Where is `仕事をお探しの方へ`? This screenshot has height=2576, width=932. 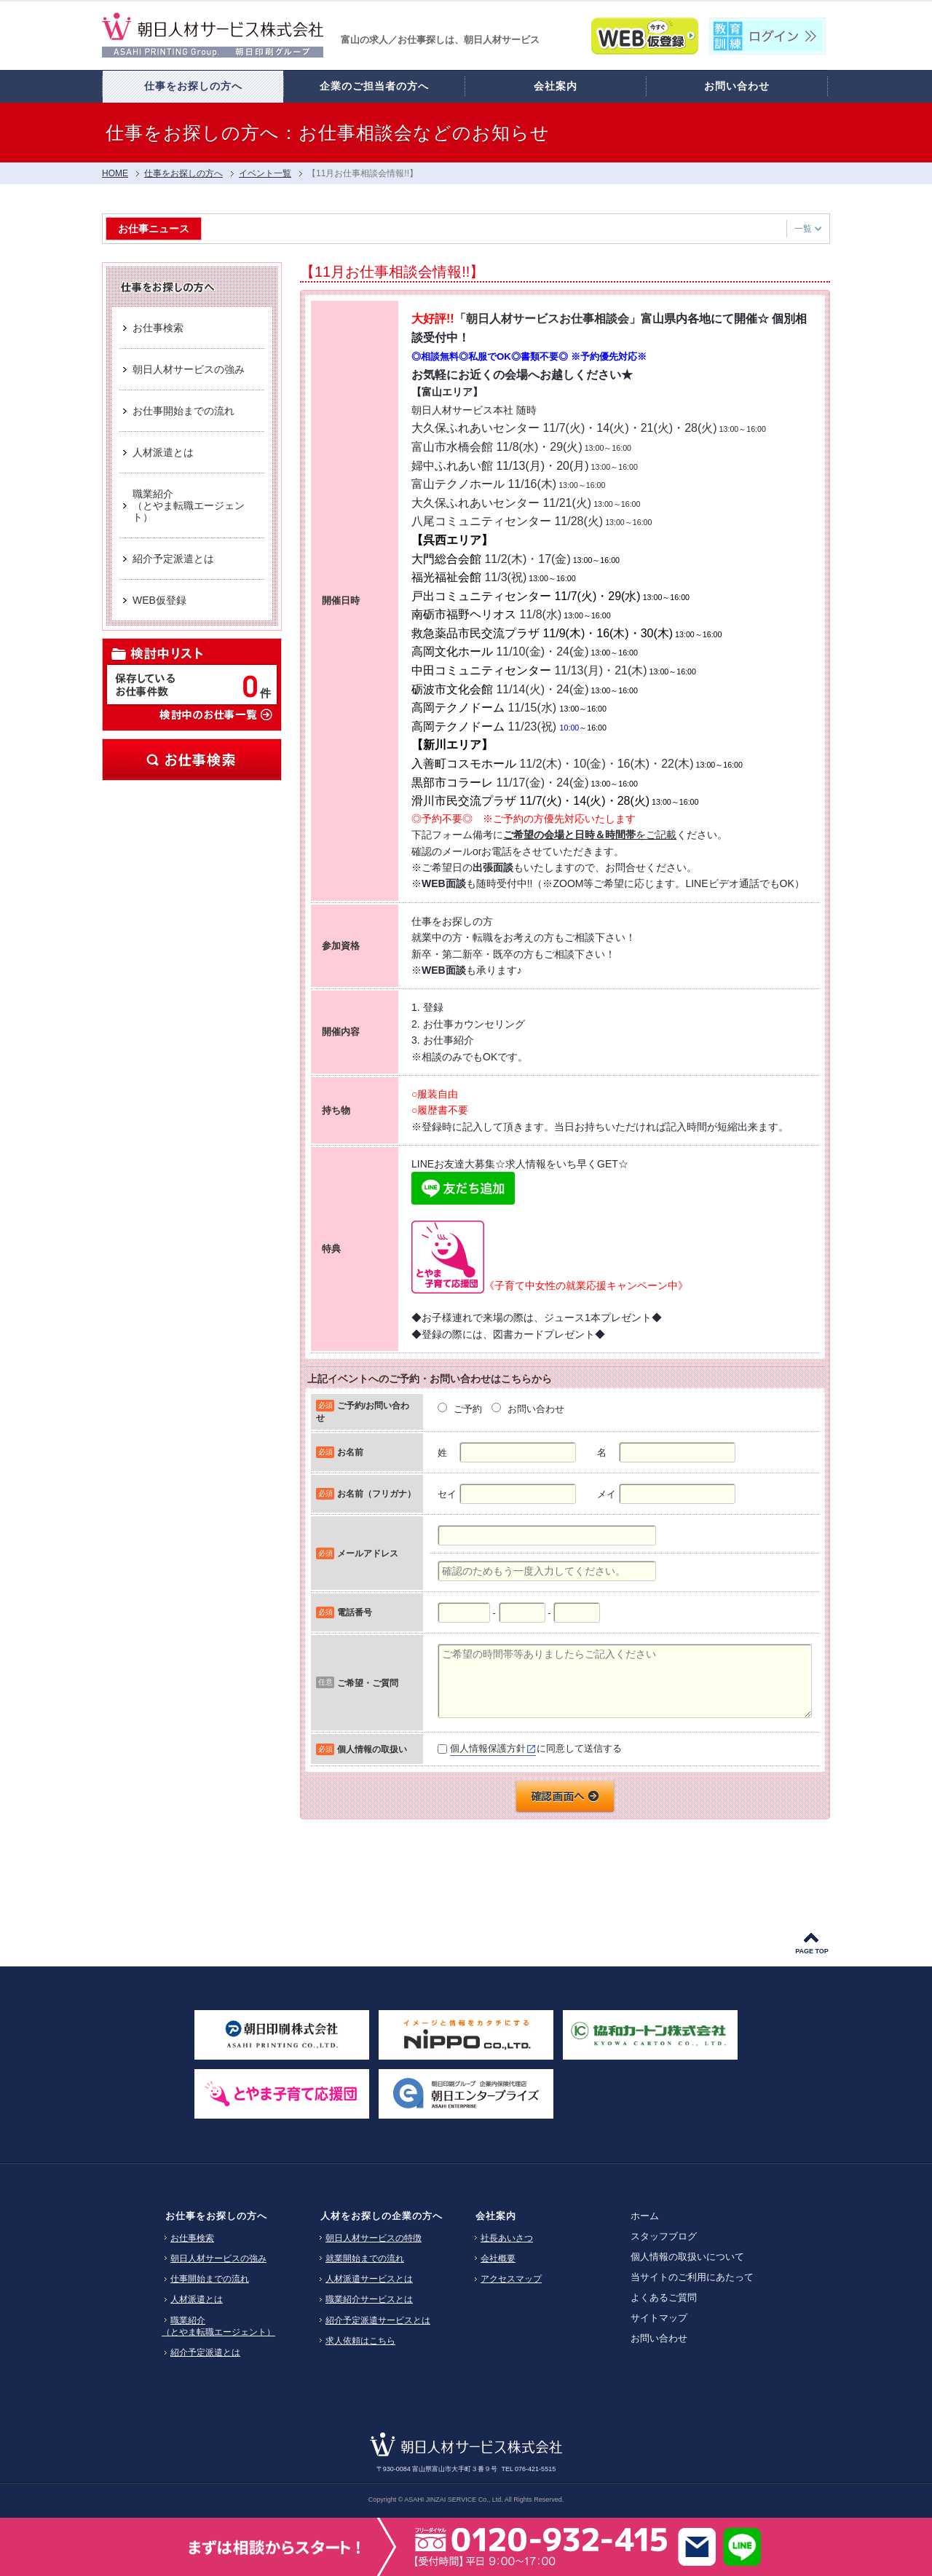 仕事をお探しの方へ is located at coordinates (183, 173).